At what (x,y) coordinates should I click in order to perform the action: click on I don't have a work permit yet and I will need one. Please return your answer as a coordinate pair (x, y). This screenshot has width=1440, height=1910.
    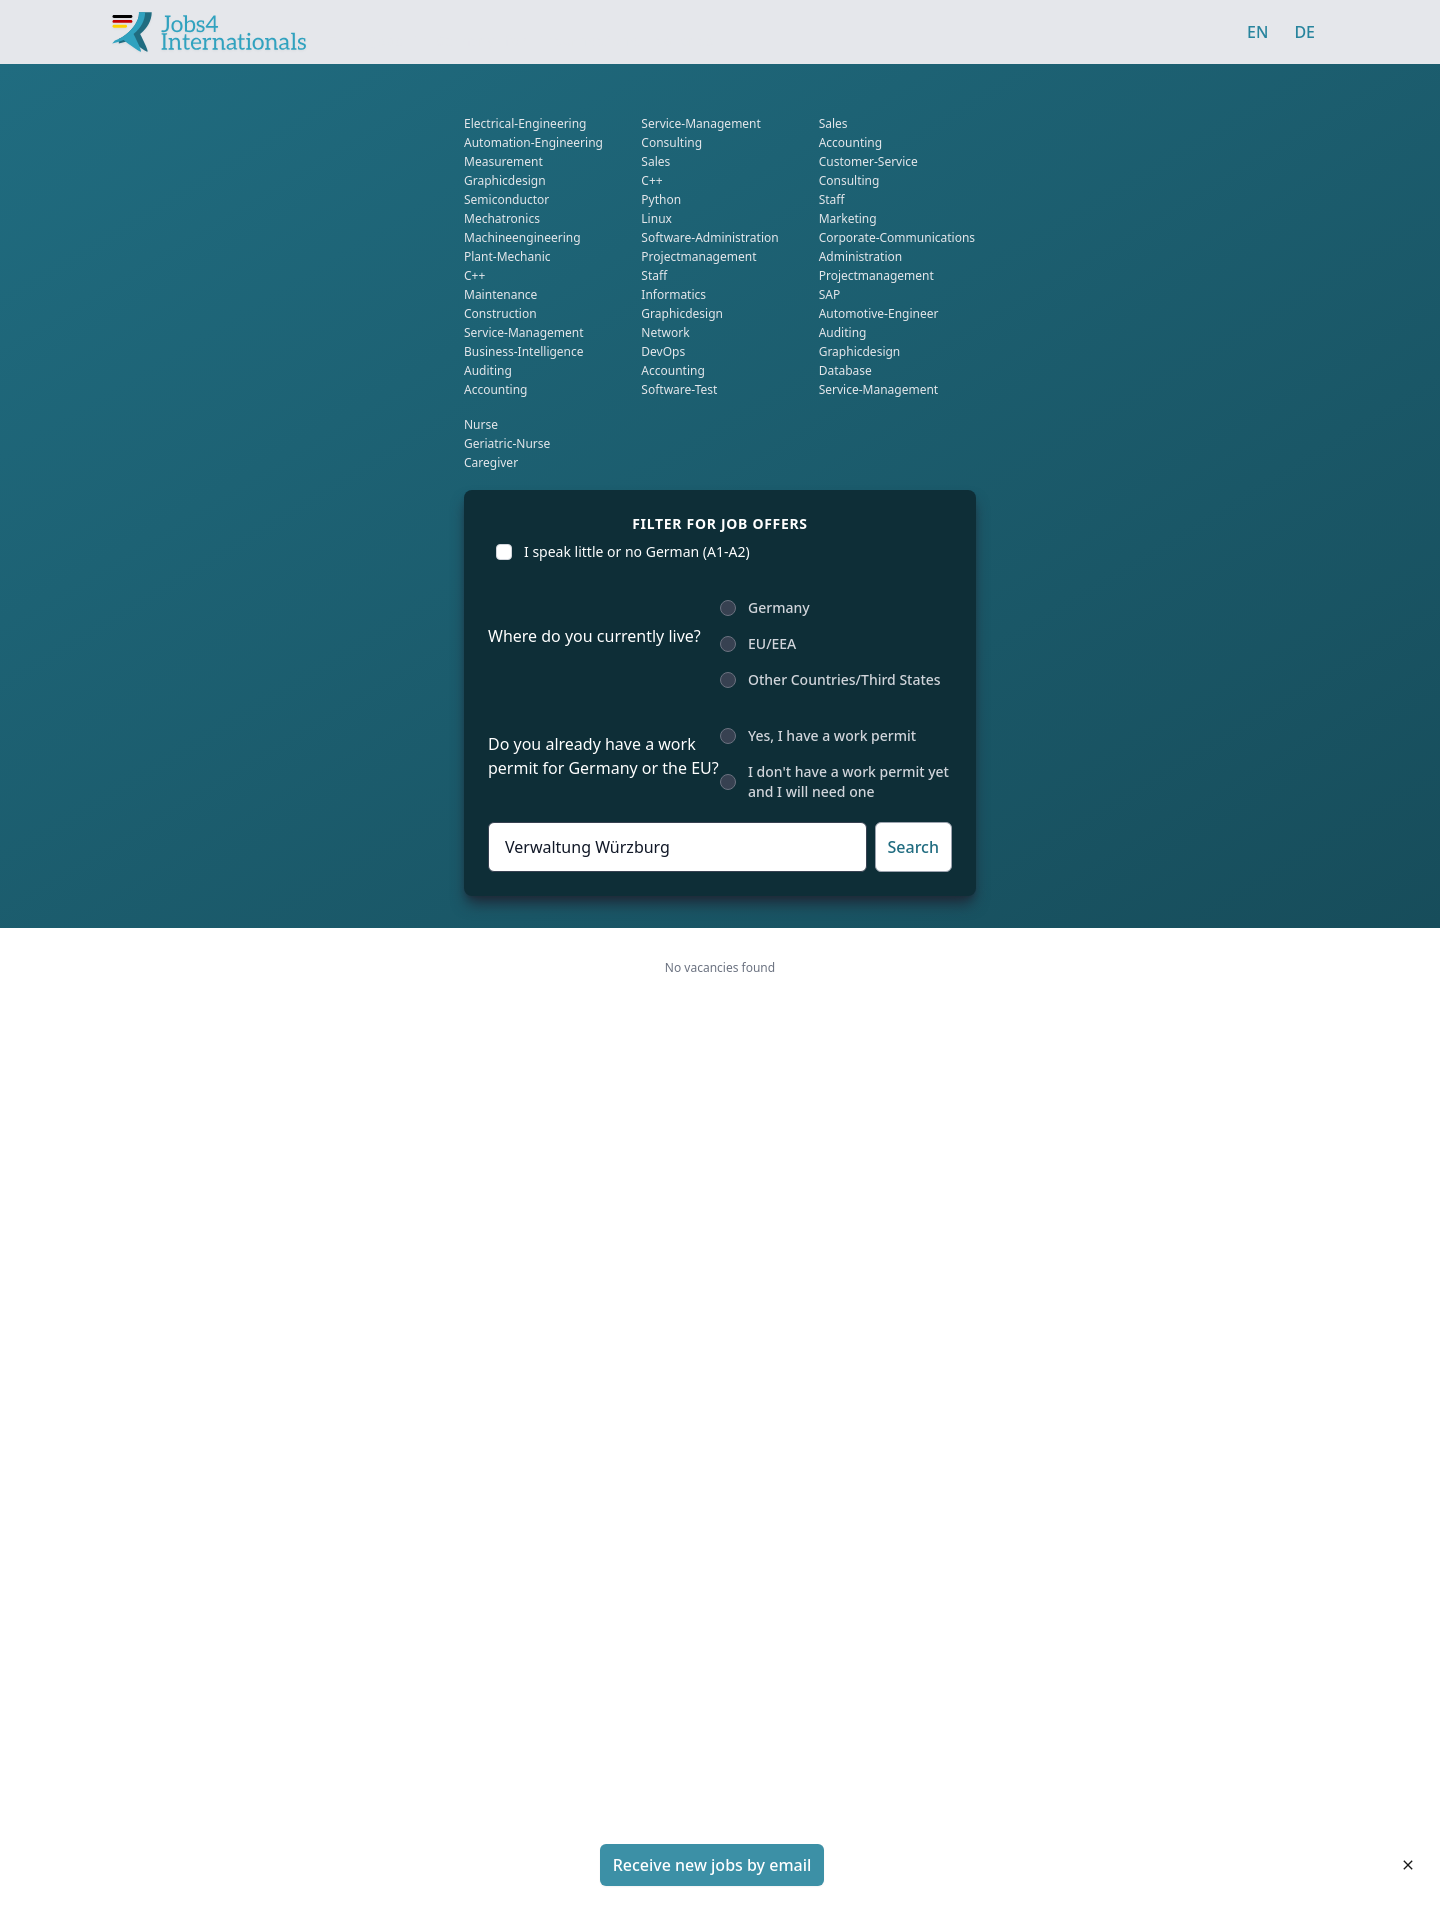
    Looking at the image, I should click on (848, 781).